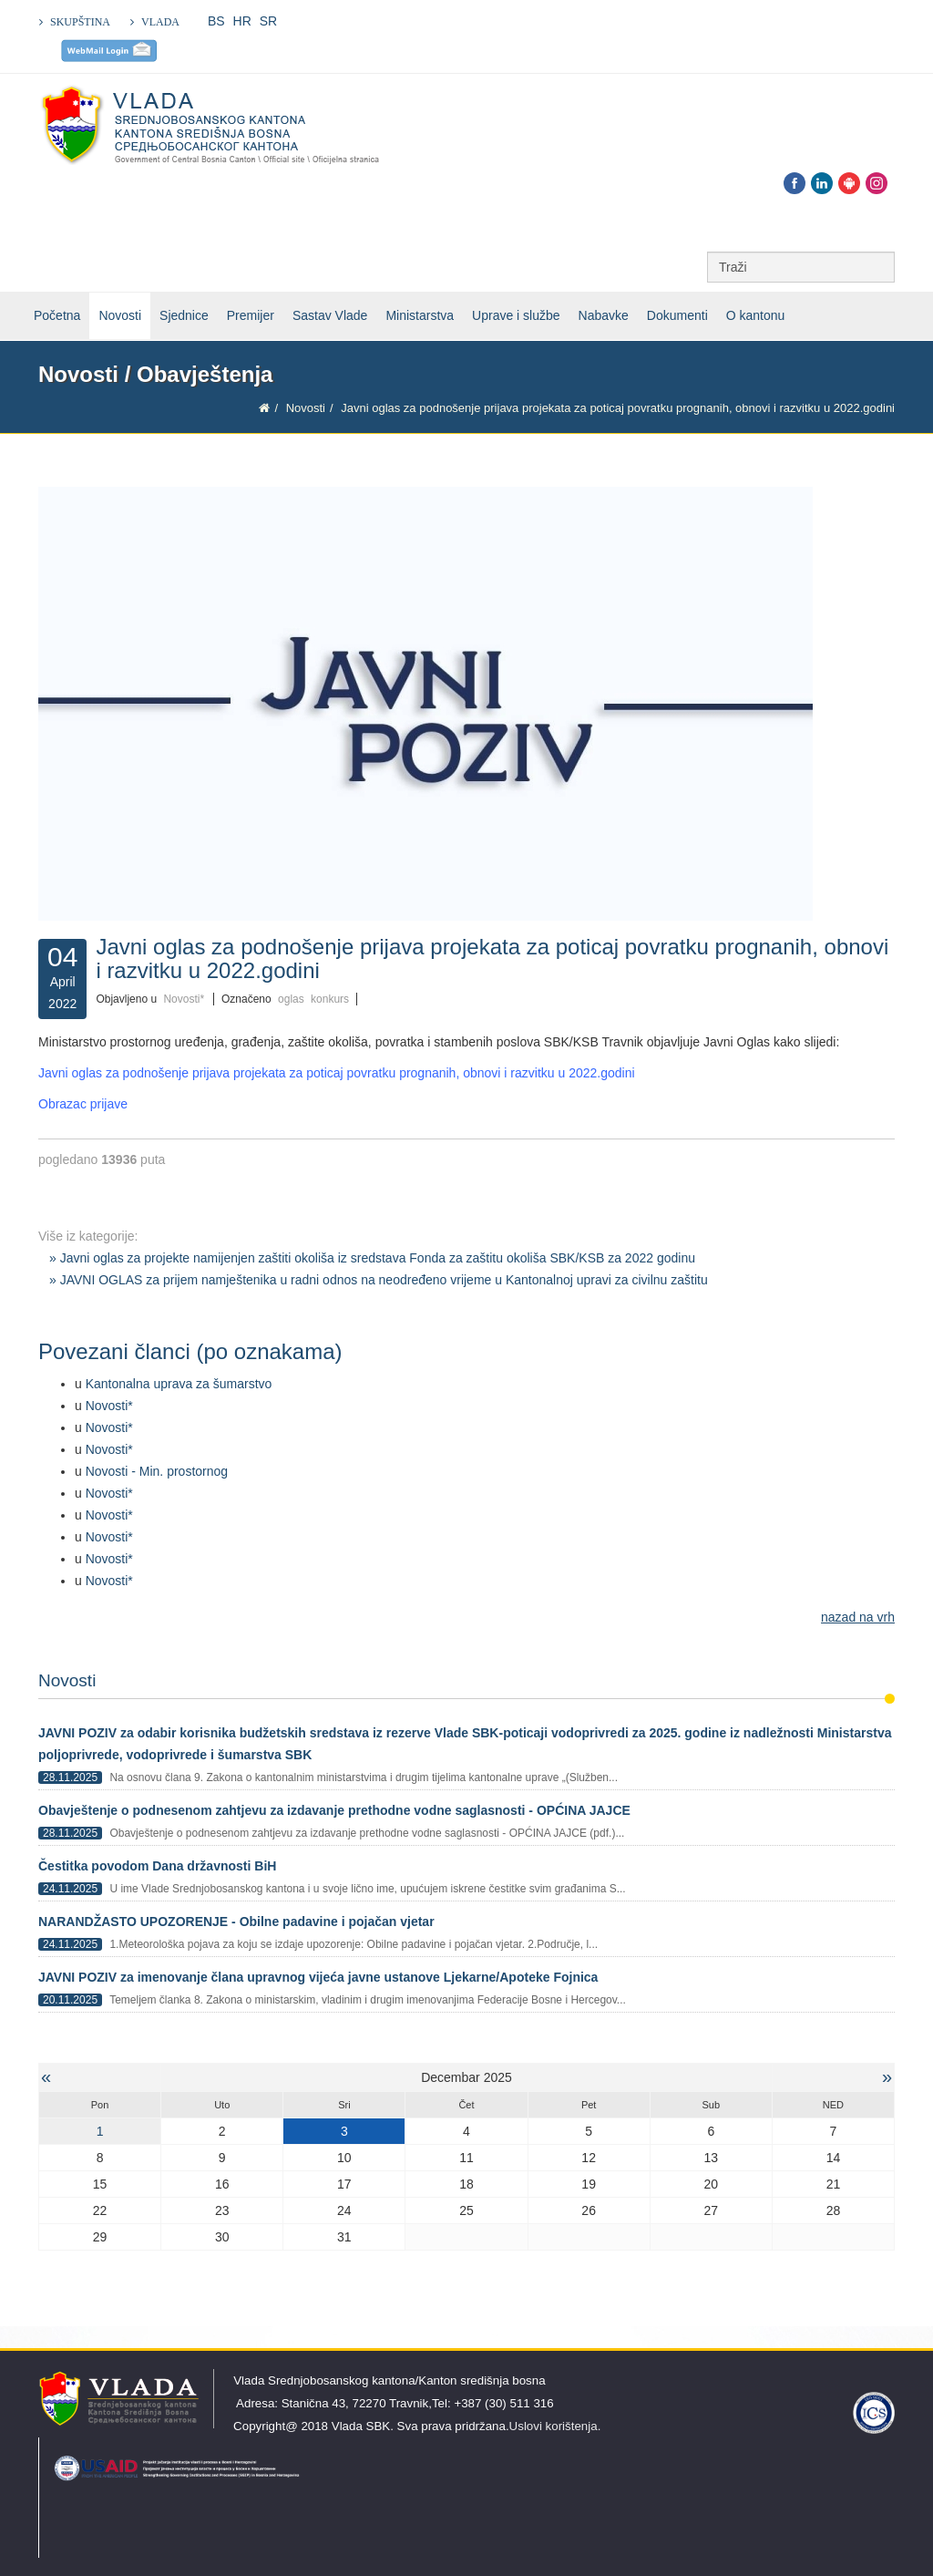 The width and height of the screenshot is (933, 2576). What do you see at coordinates (179, 1383) in the screenshot?
I see `Kantonalna uprava za šumarstvo` at bounding box center [179, 1383].